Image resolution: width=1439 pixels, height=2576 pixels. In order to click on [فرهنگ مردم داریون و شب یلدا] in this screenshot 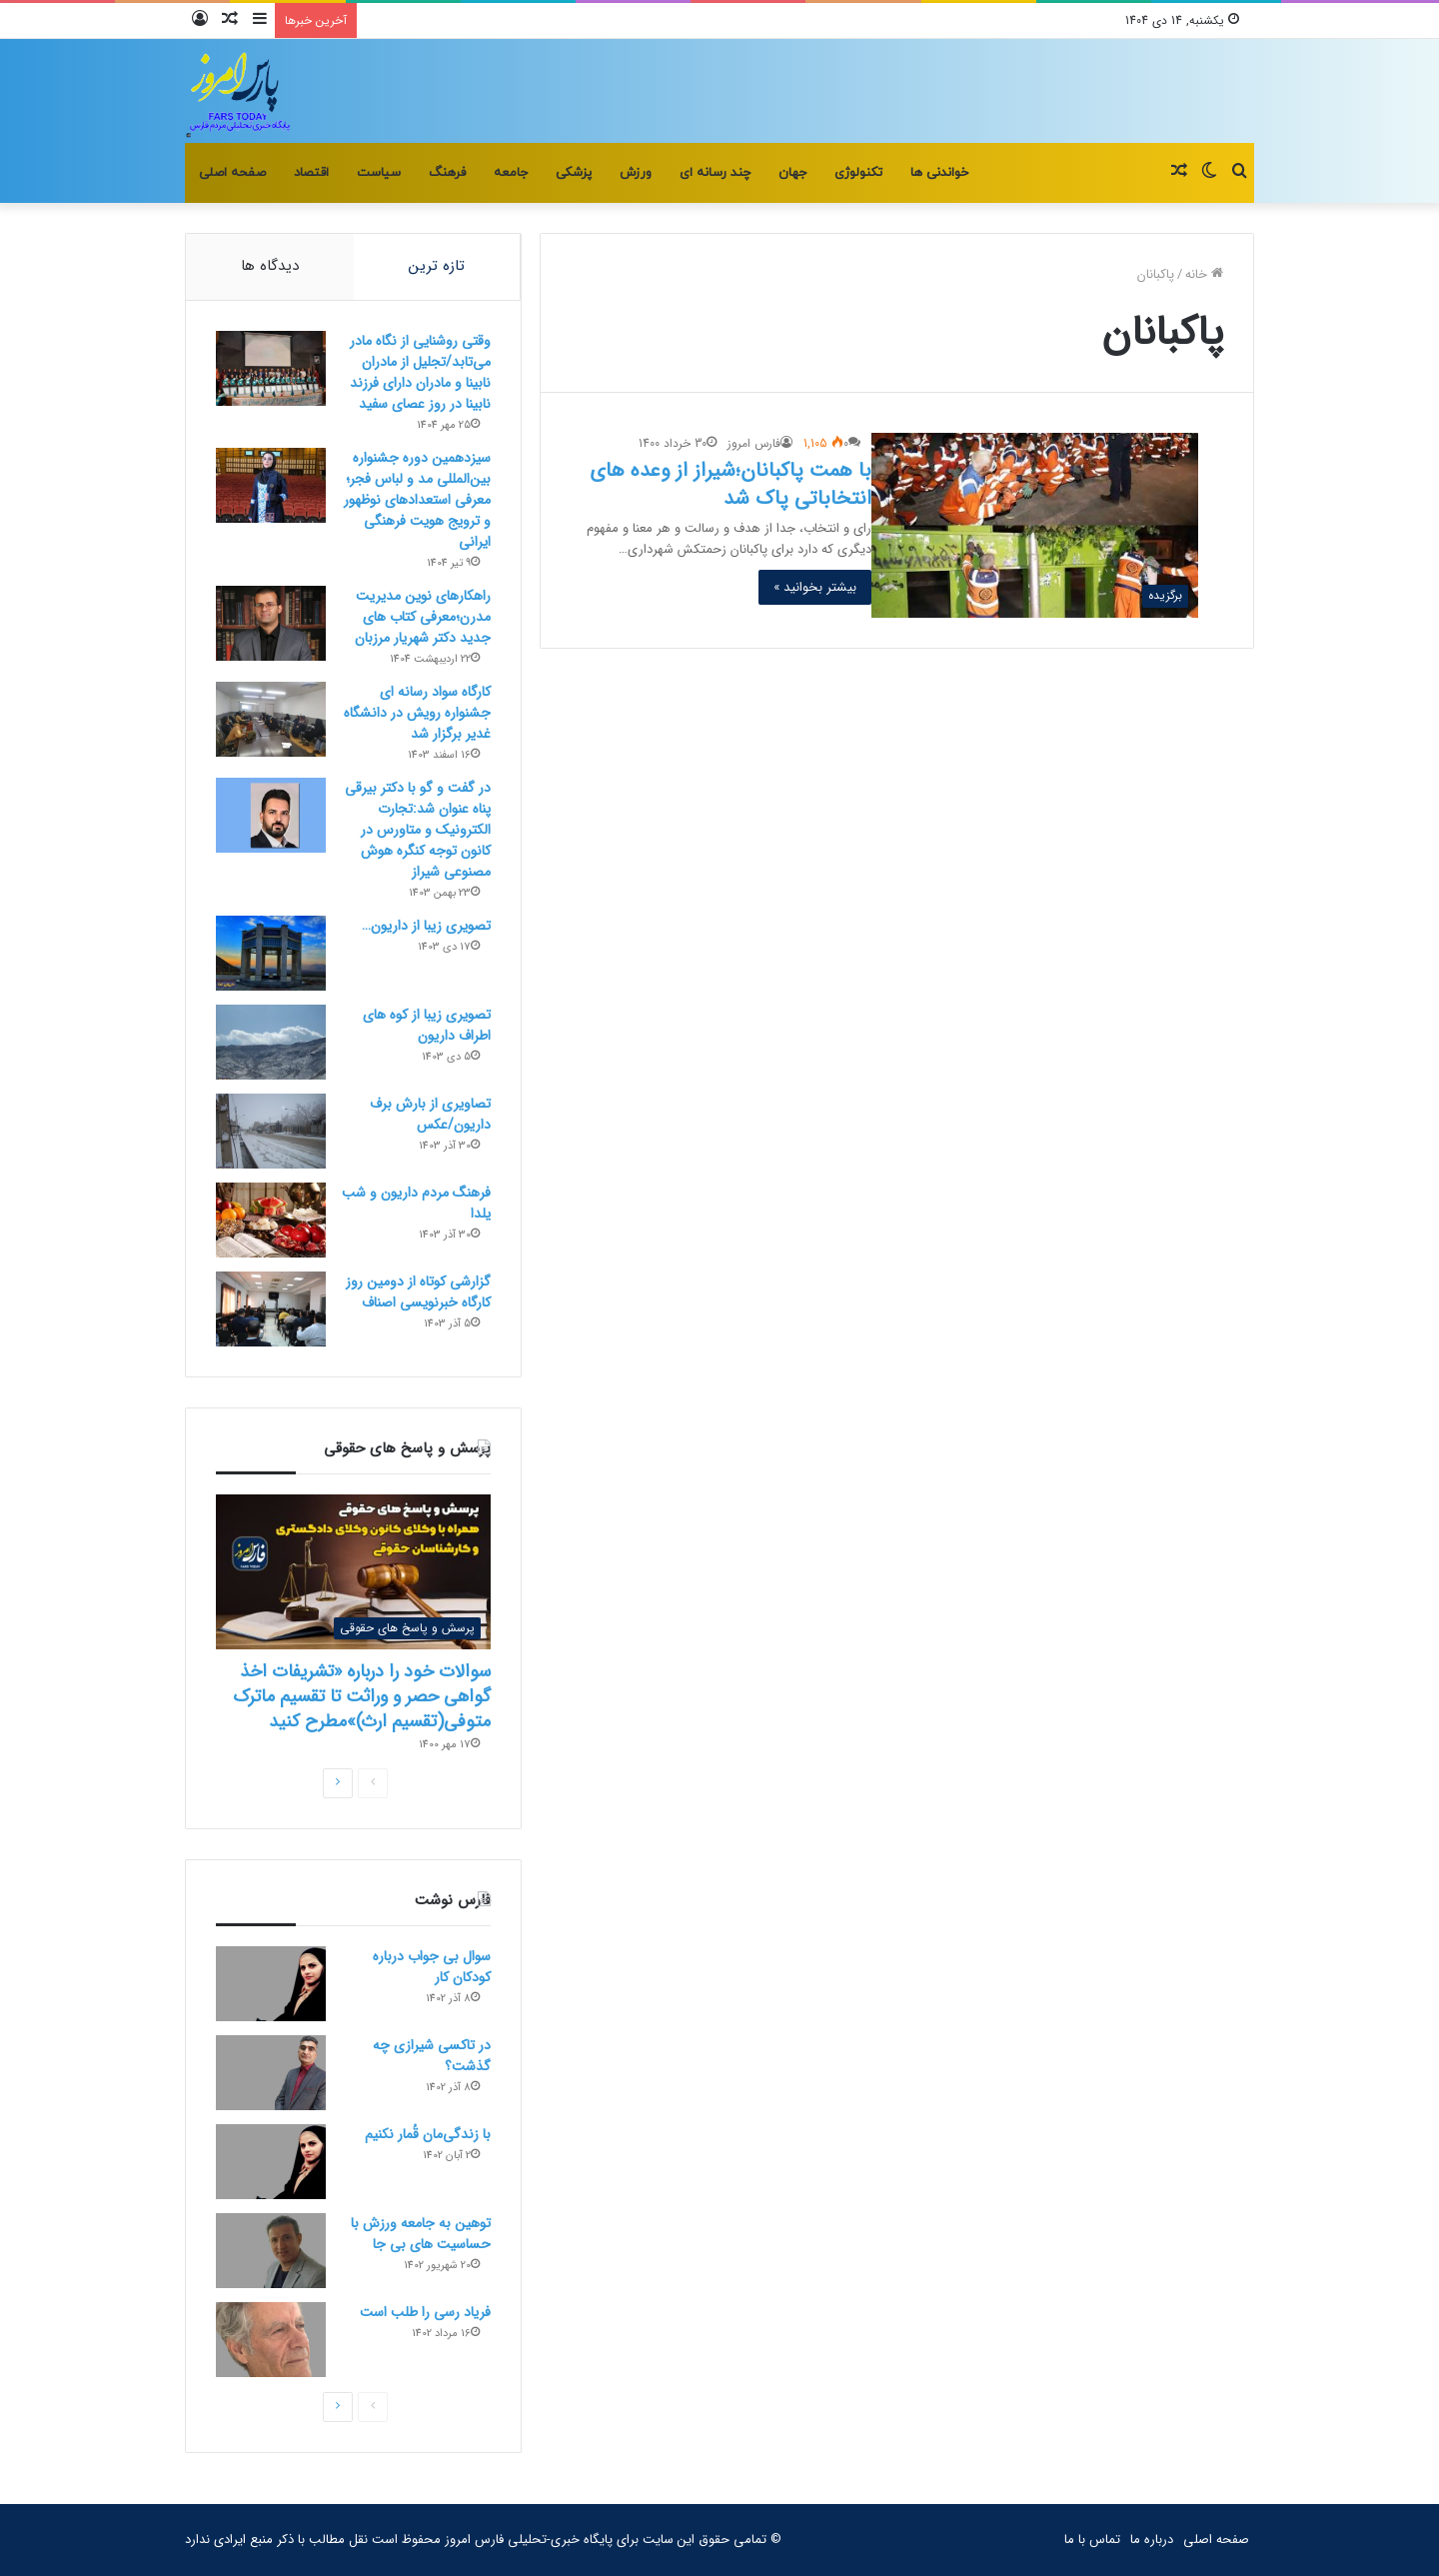, I will do `click(271, 1220)`.